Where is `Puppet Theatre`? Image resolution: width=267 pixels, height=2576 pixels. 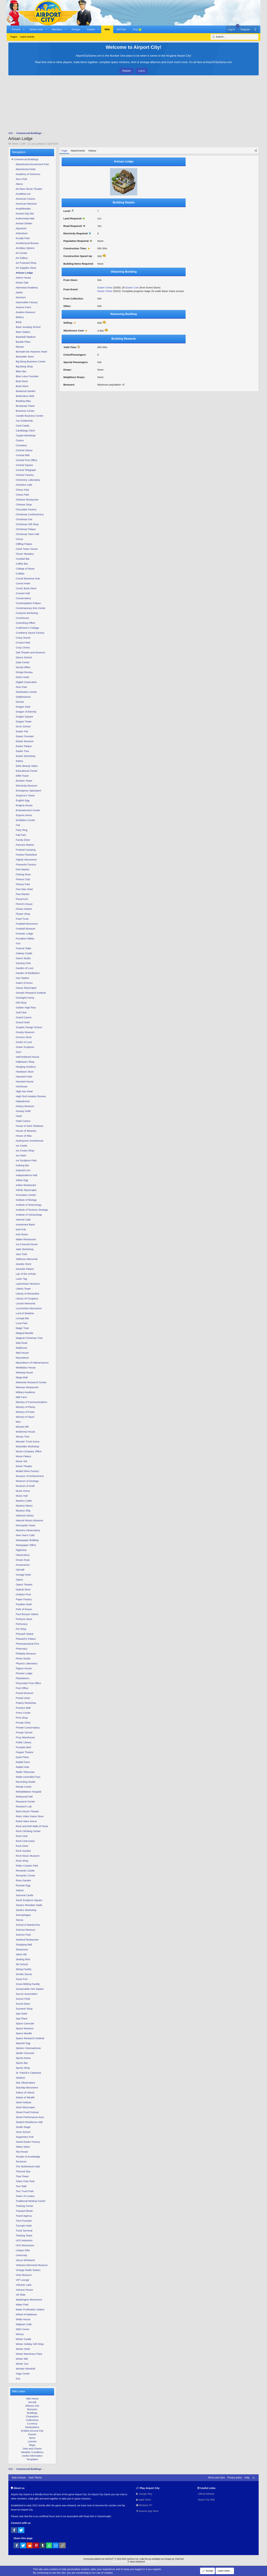 Puppet Theatre is located at coordinates (24, 1752).